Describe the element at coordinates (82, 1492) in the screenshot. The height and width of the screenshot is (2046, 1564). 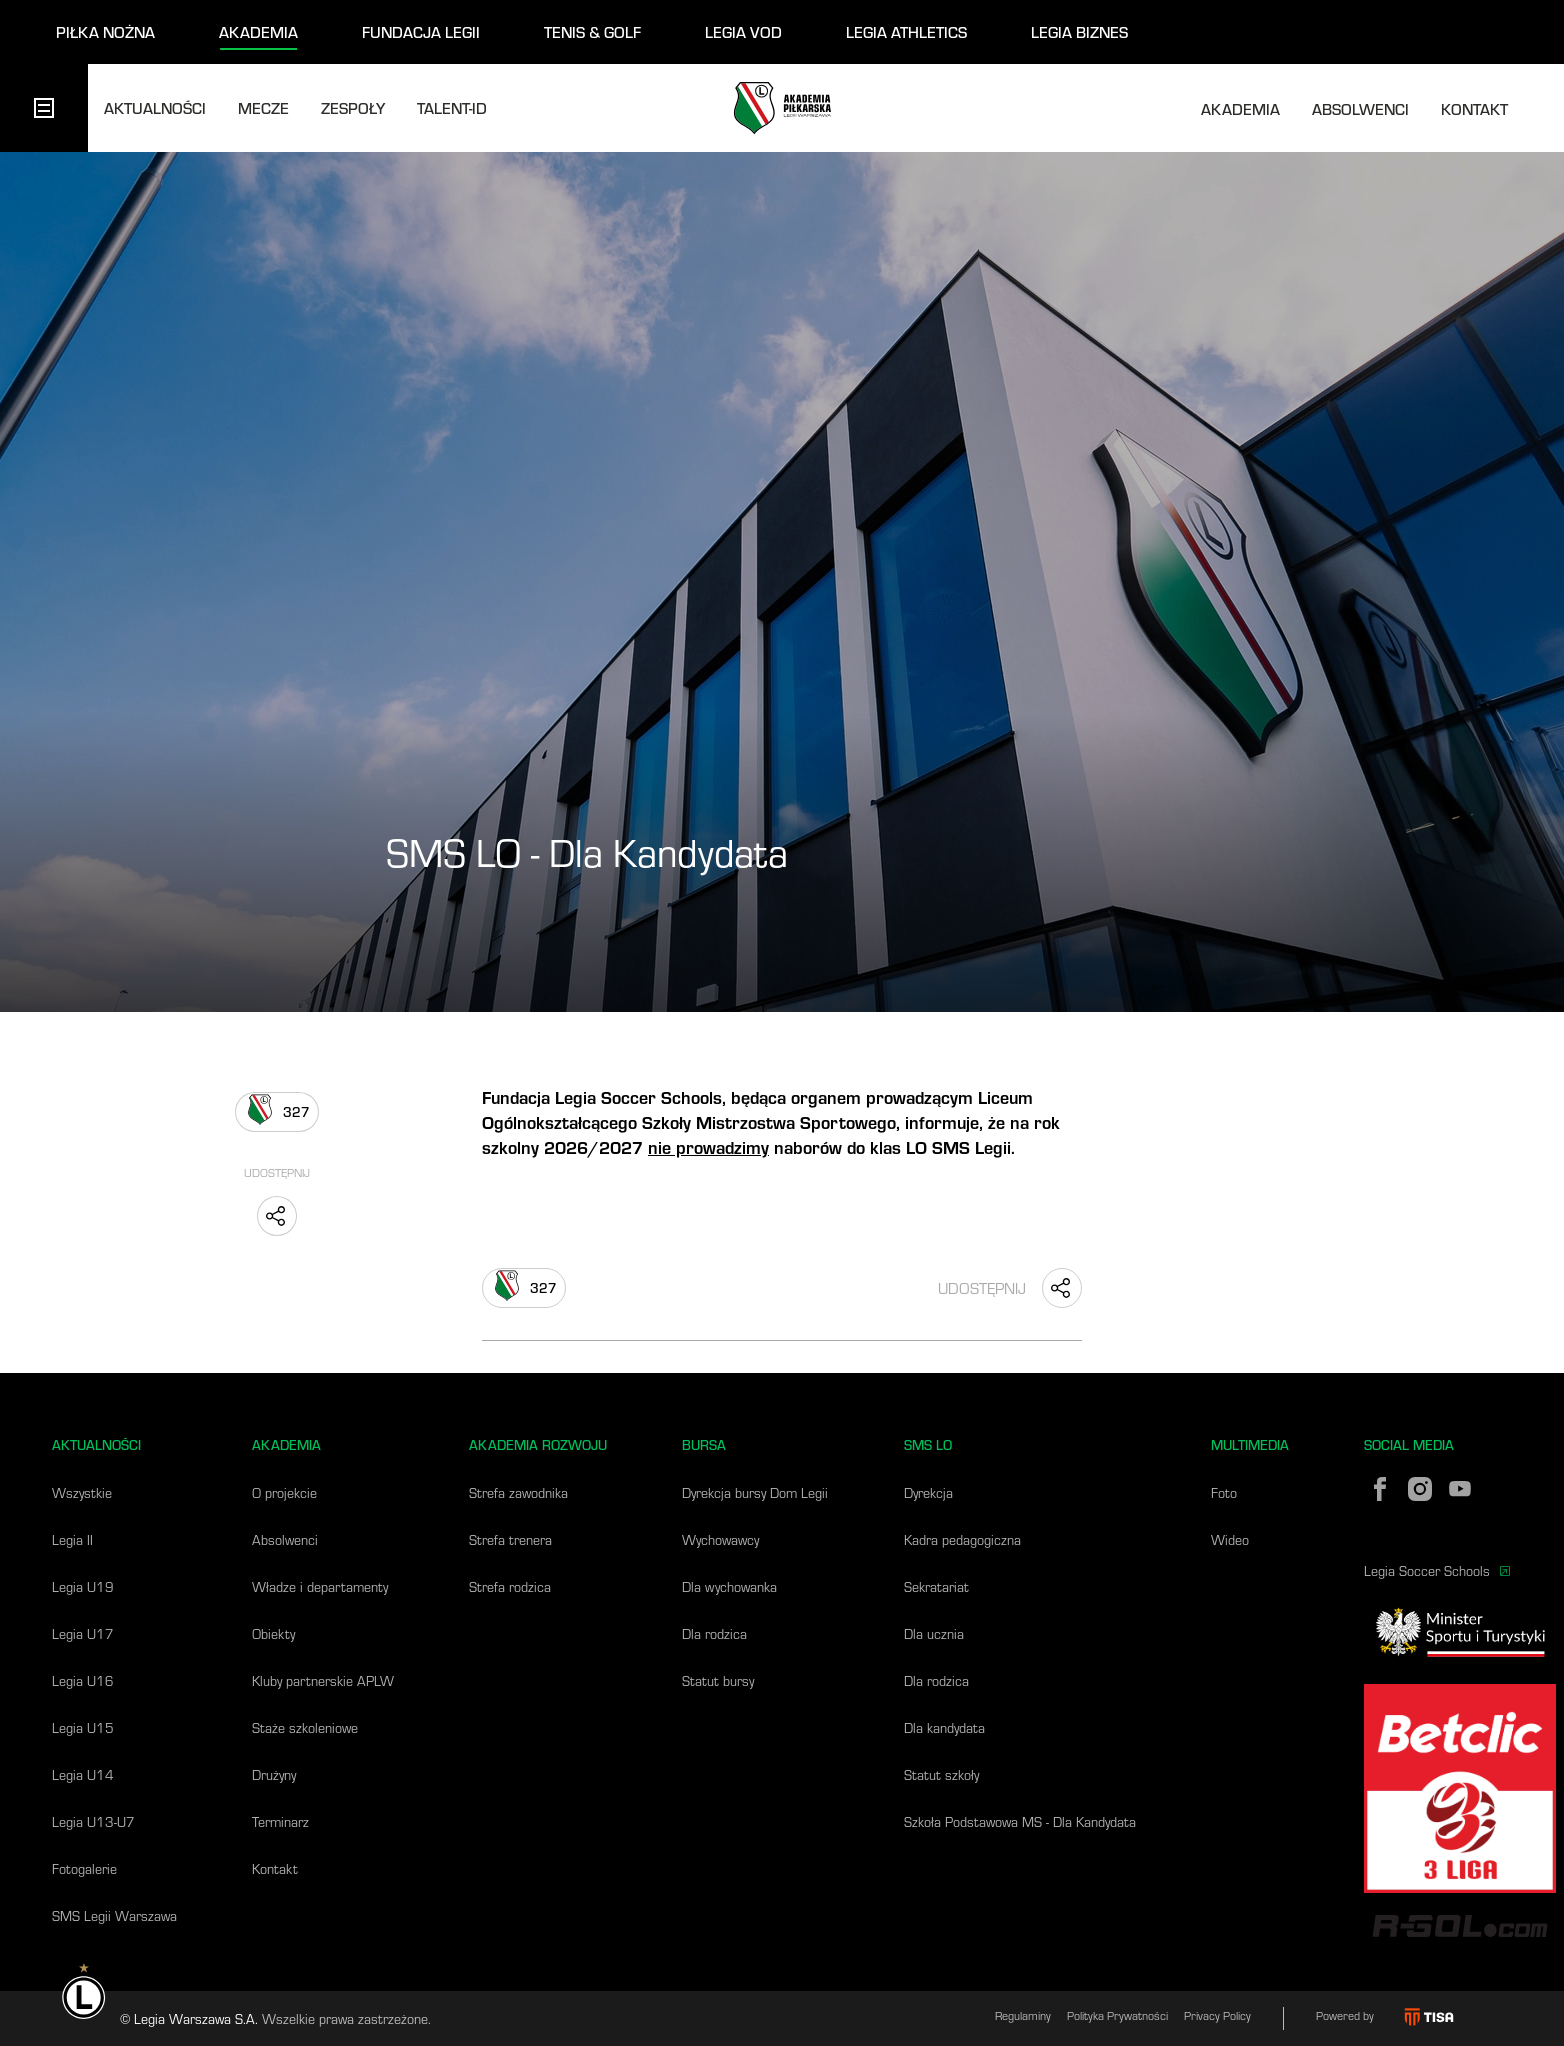
I see `Wszystkie` at that location.